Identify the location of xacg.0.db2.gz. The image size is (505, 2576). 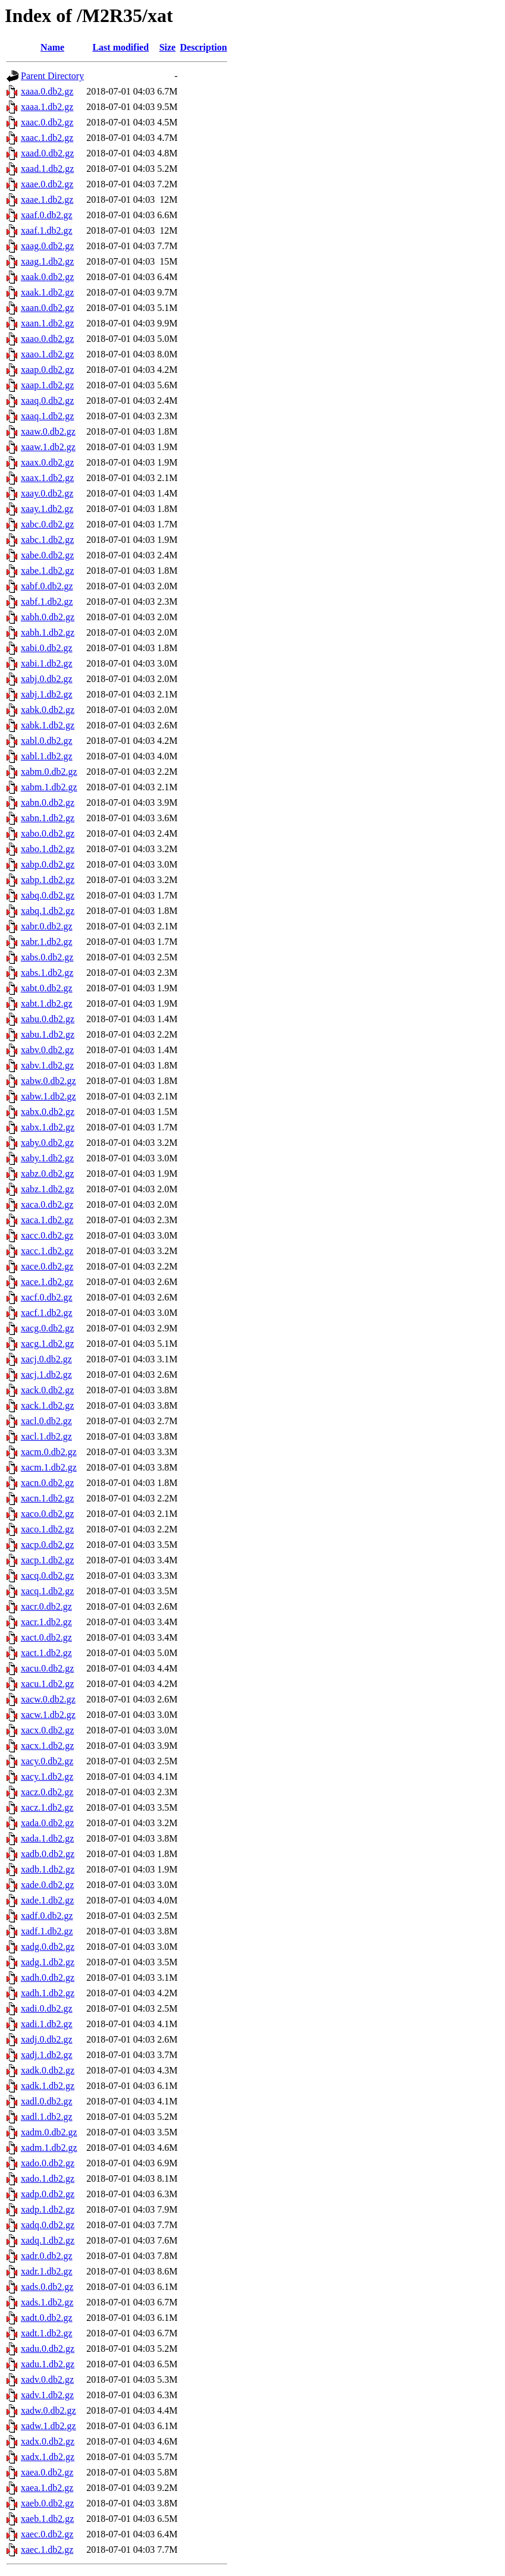
(47, 1328).